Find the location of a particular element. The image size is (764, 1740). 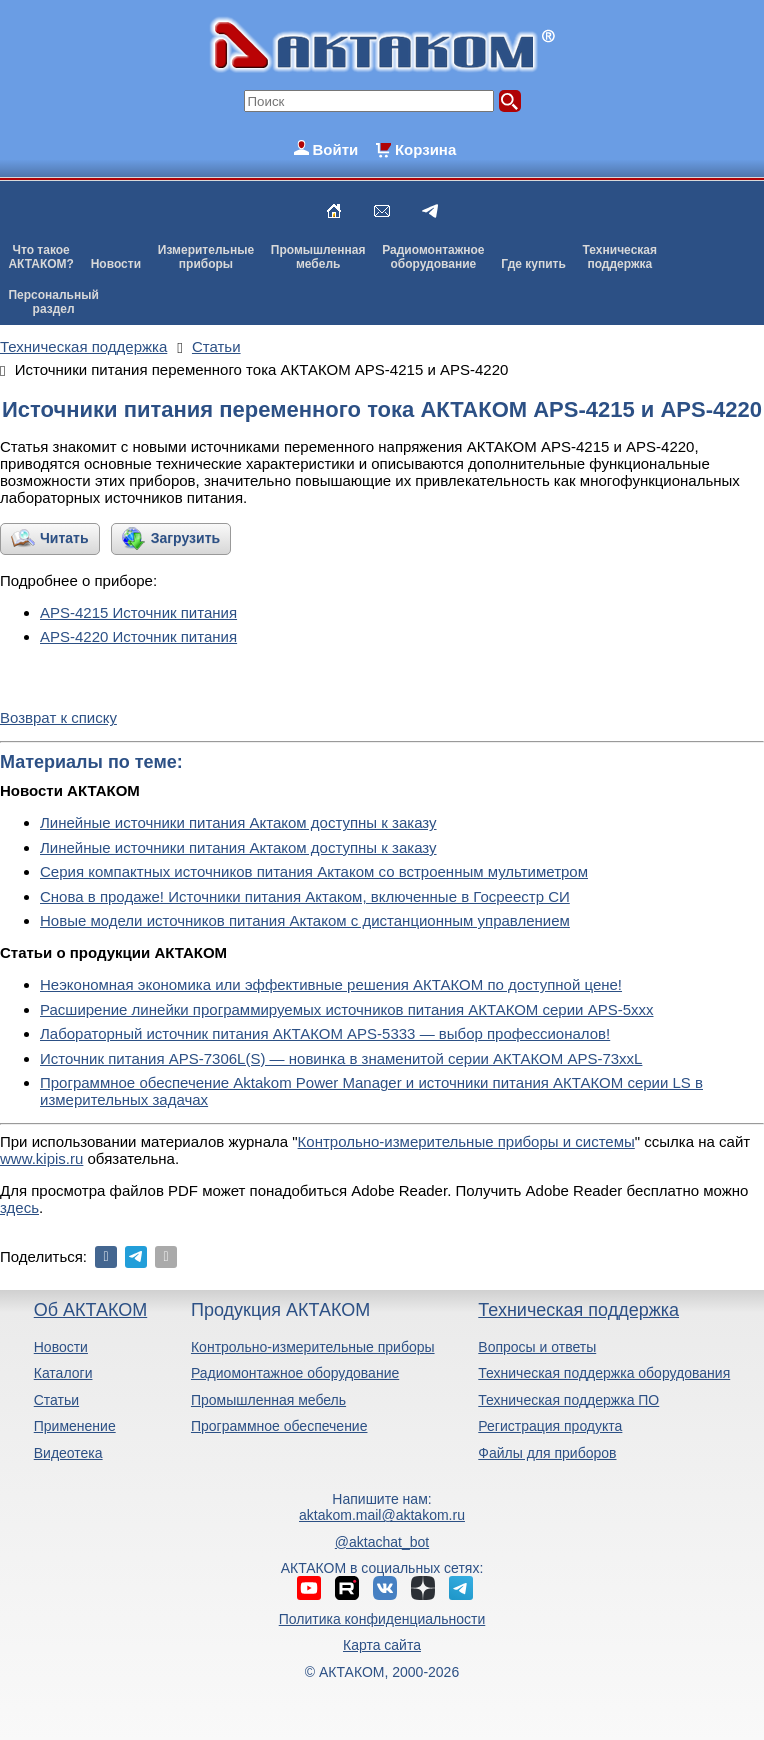

Читать is located at coordinates (64, 538).